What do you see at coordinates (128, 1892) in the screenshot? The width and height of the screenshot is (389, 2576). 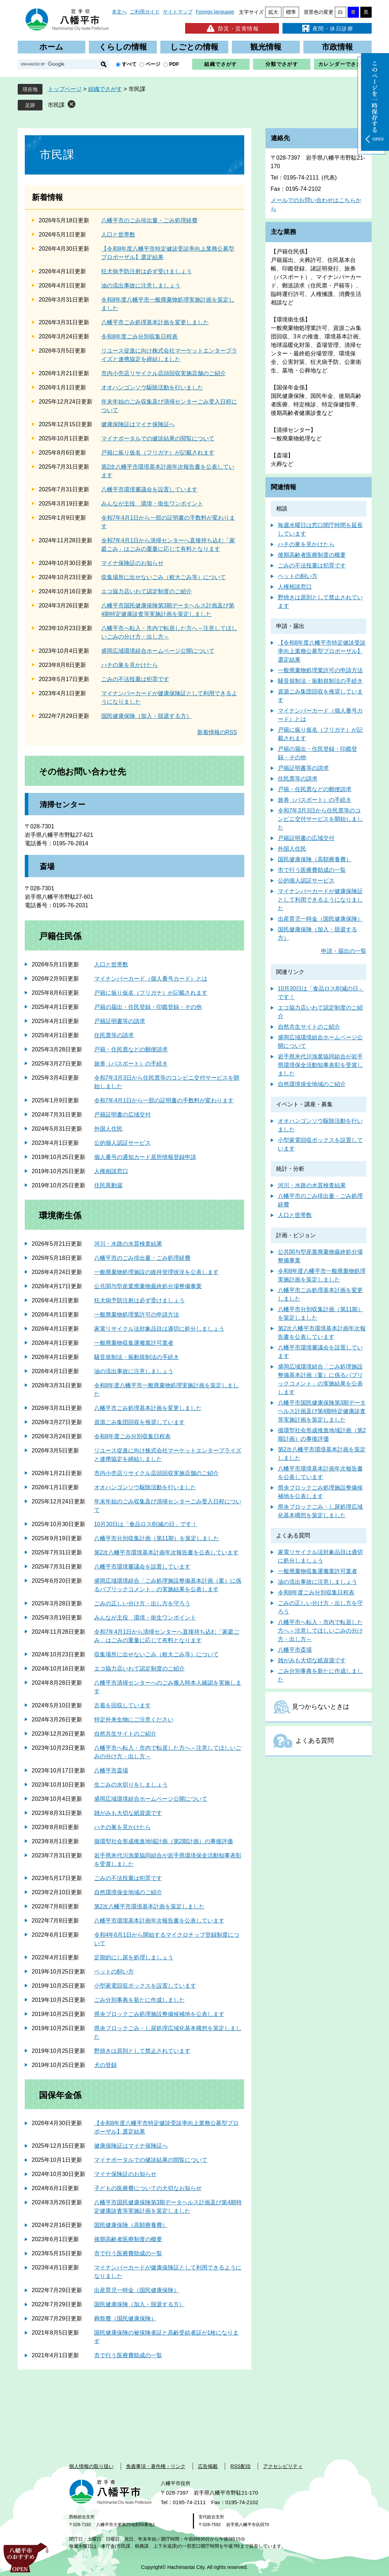 I see `自然環境保全地域のご紹介` at bounding box center [128, 1892].